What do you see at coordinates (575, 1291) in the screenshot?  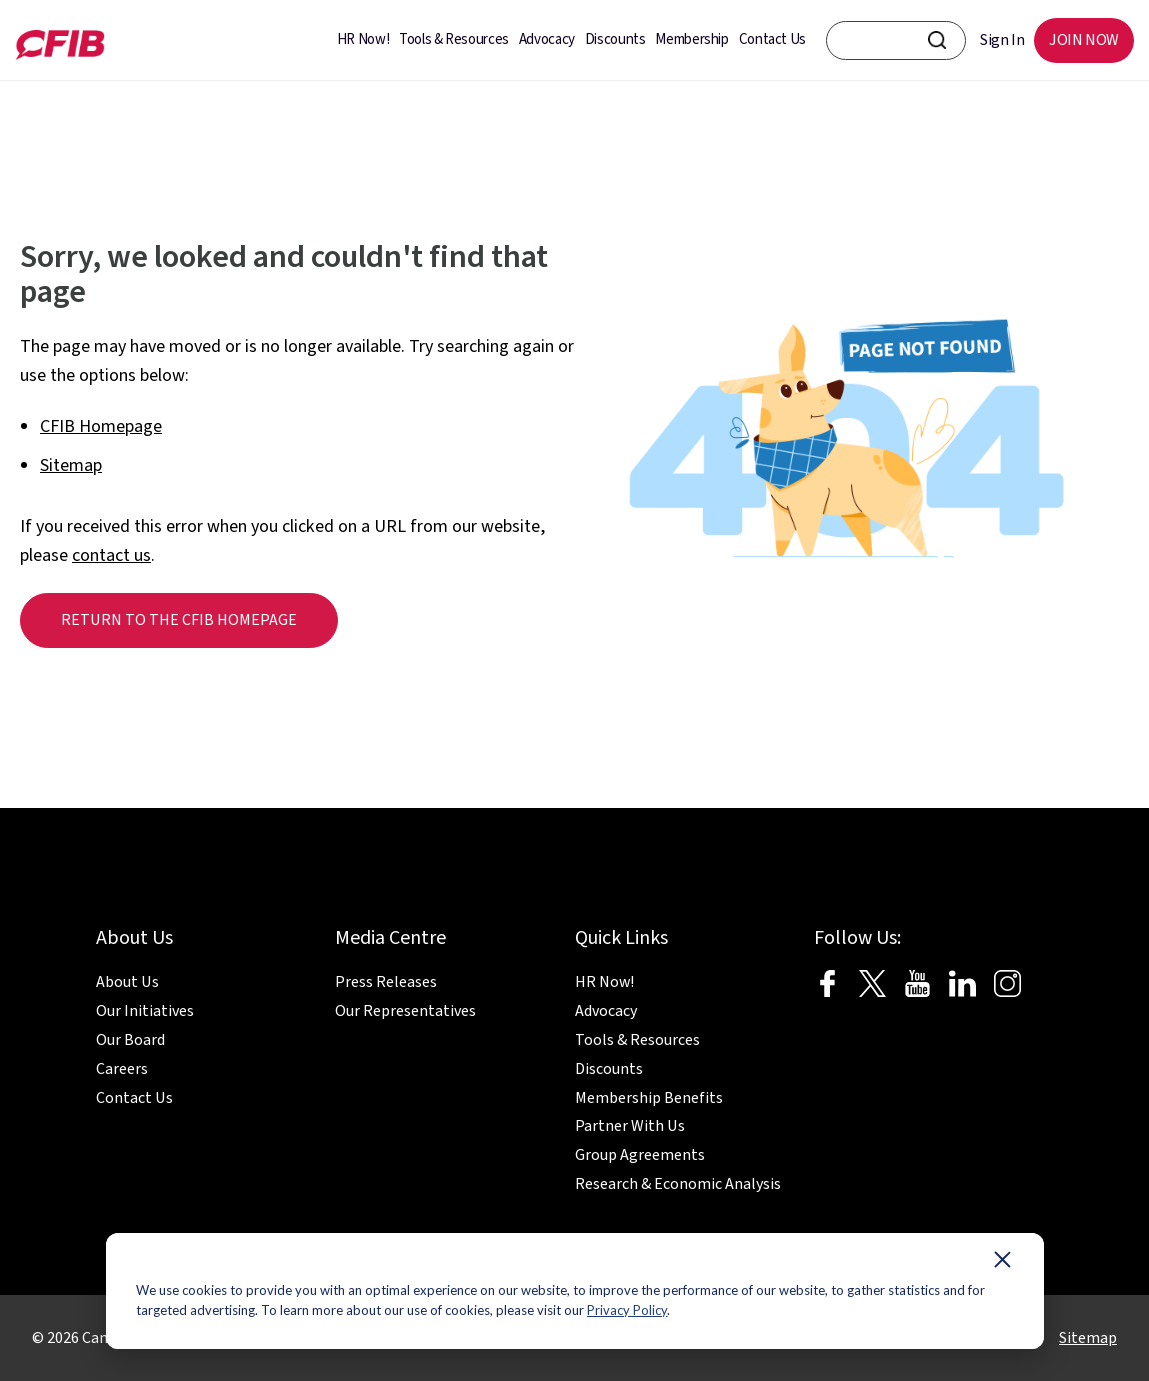 I see `[dialog]` at bounding box center [575, 1291].